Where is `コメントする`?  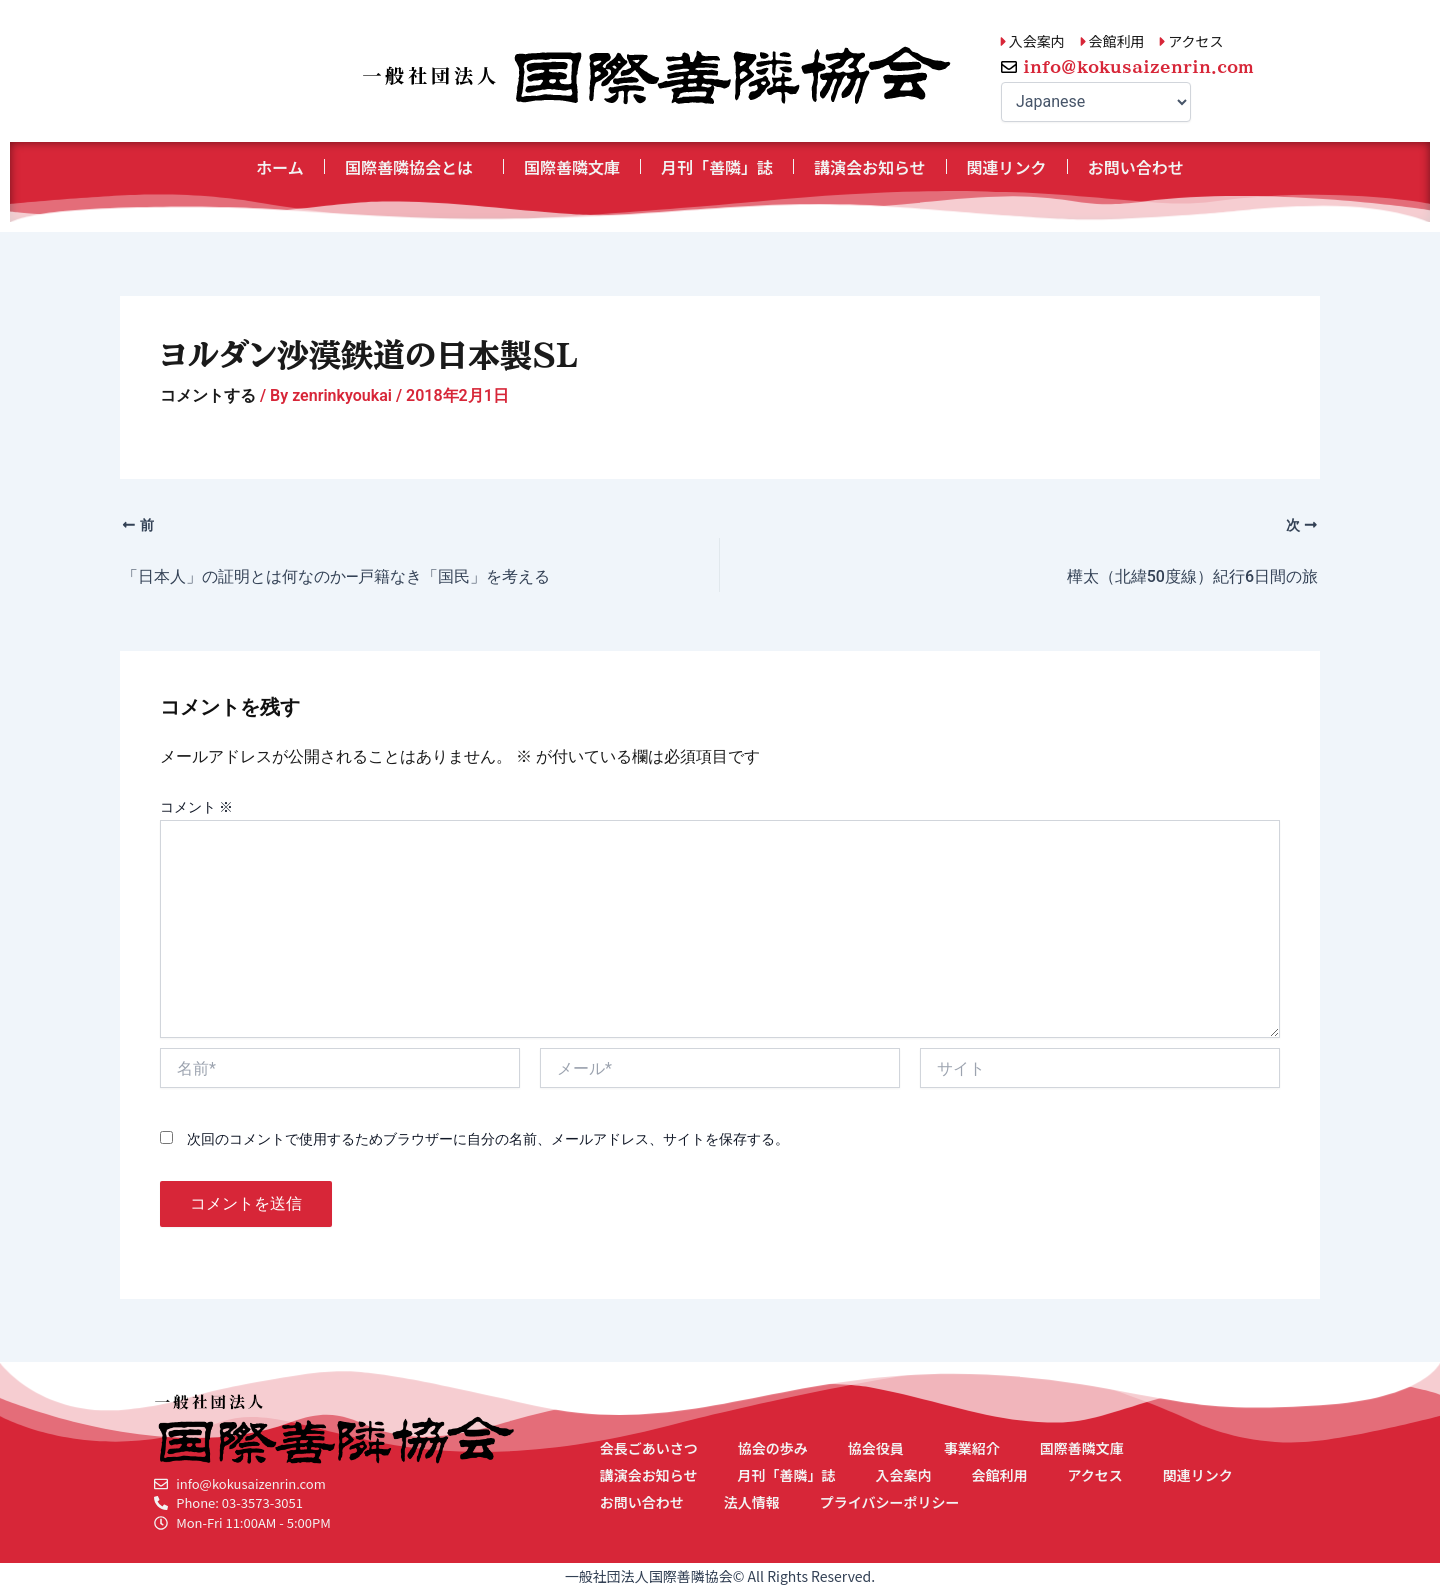
コメントする is located at coordinates (208, 395).